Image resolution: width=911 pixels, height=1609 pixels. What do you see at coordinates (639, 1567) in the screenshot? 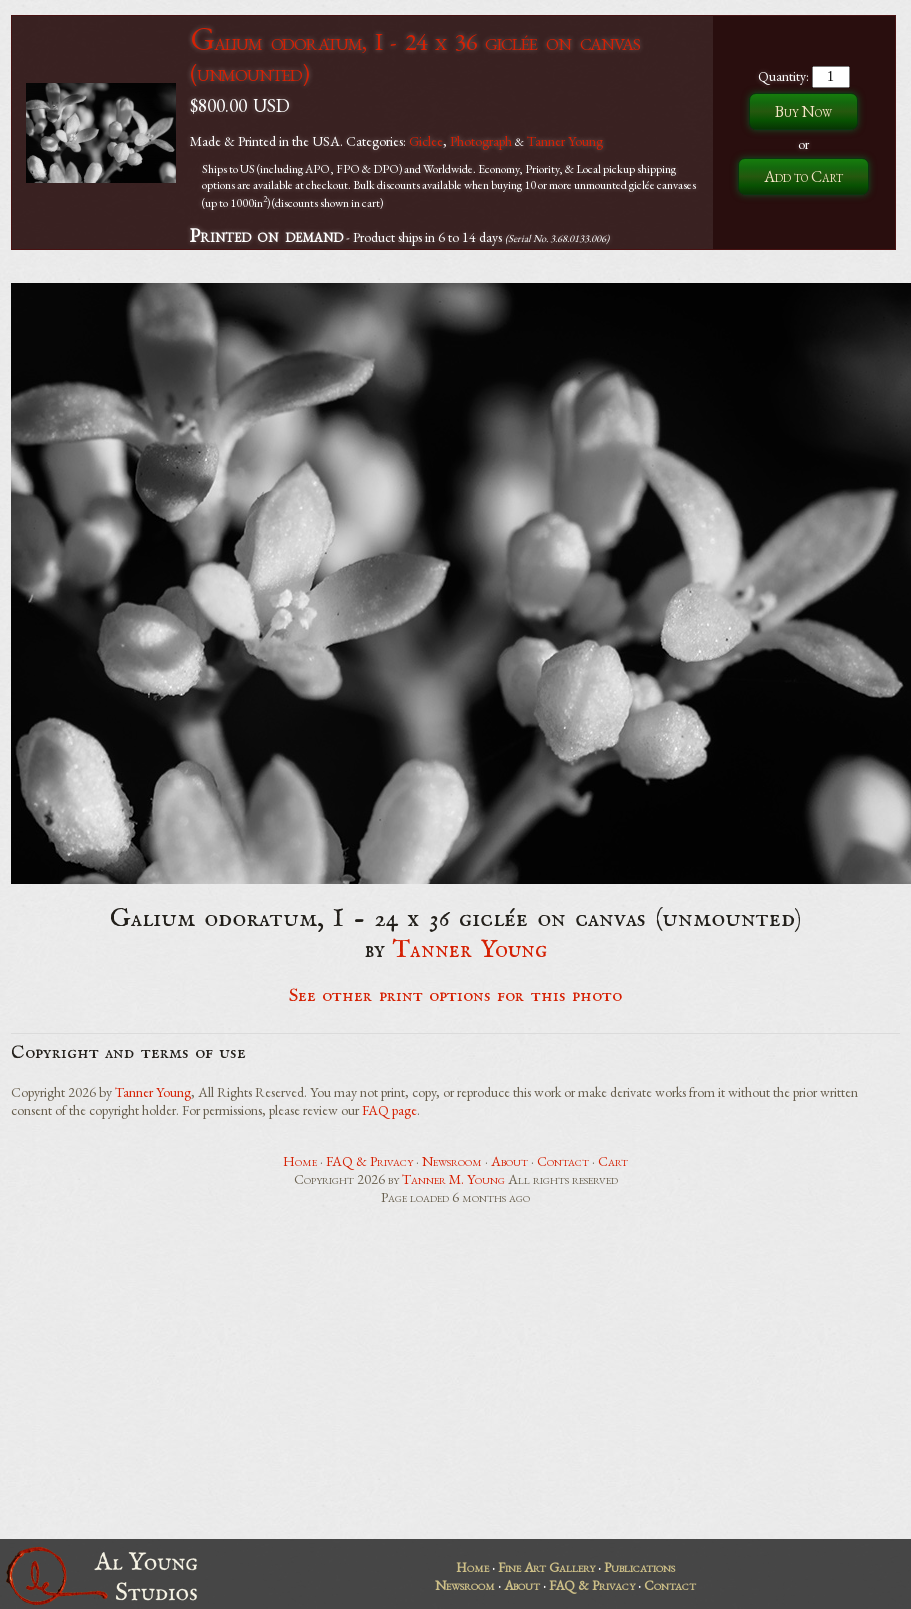
I see `Publications` at bounding box center [639, 1567].